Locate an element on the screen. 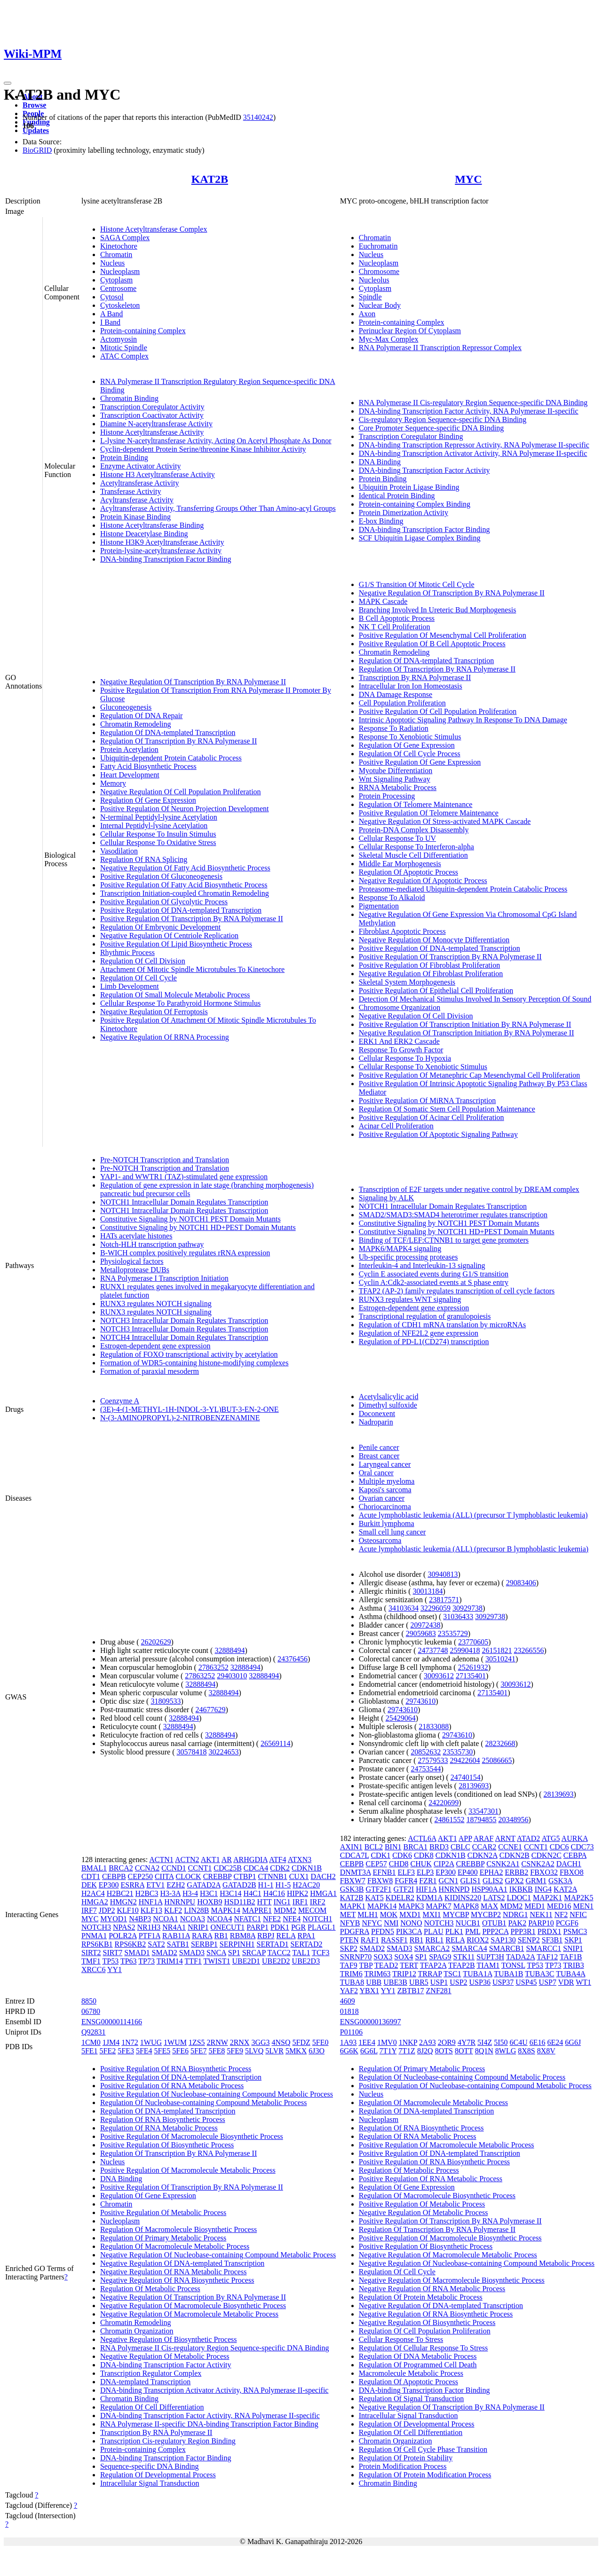 The image size is (602, 2576). KLF2 is located at coordinates (173, 1910).